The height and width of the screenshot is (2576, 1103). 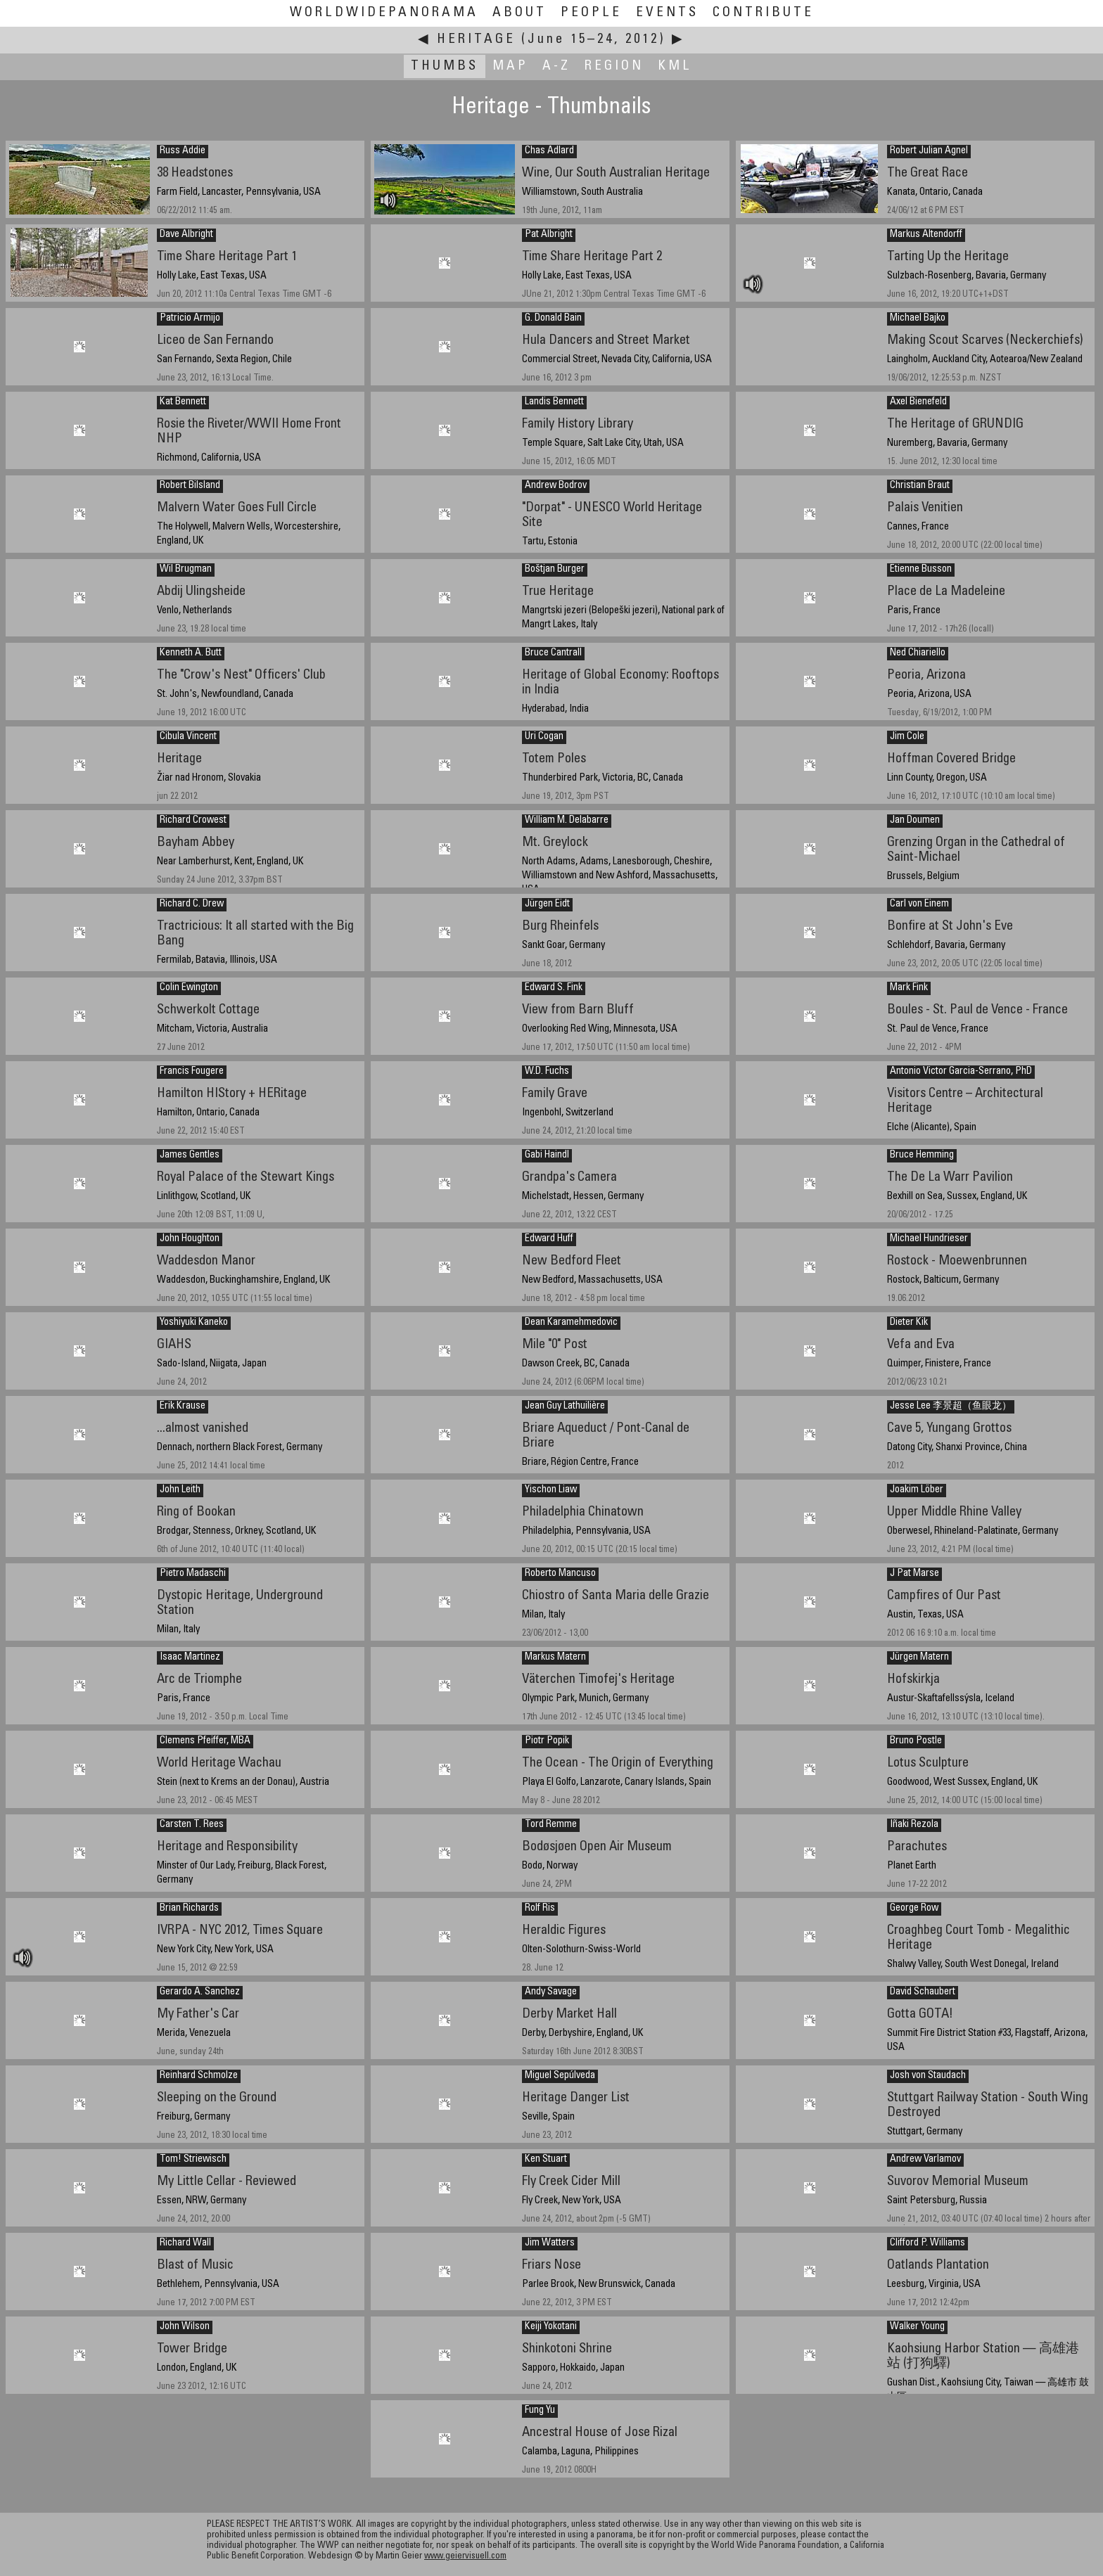 I want to click on The Great Race, so click(x=927, y=173).